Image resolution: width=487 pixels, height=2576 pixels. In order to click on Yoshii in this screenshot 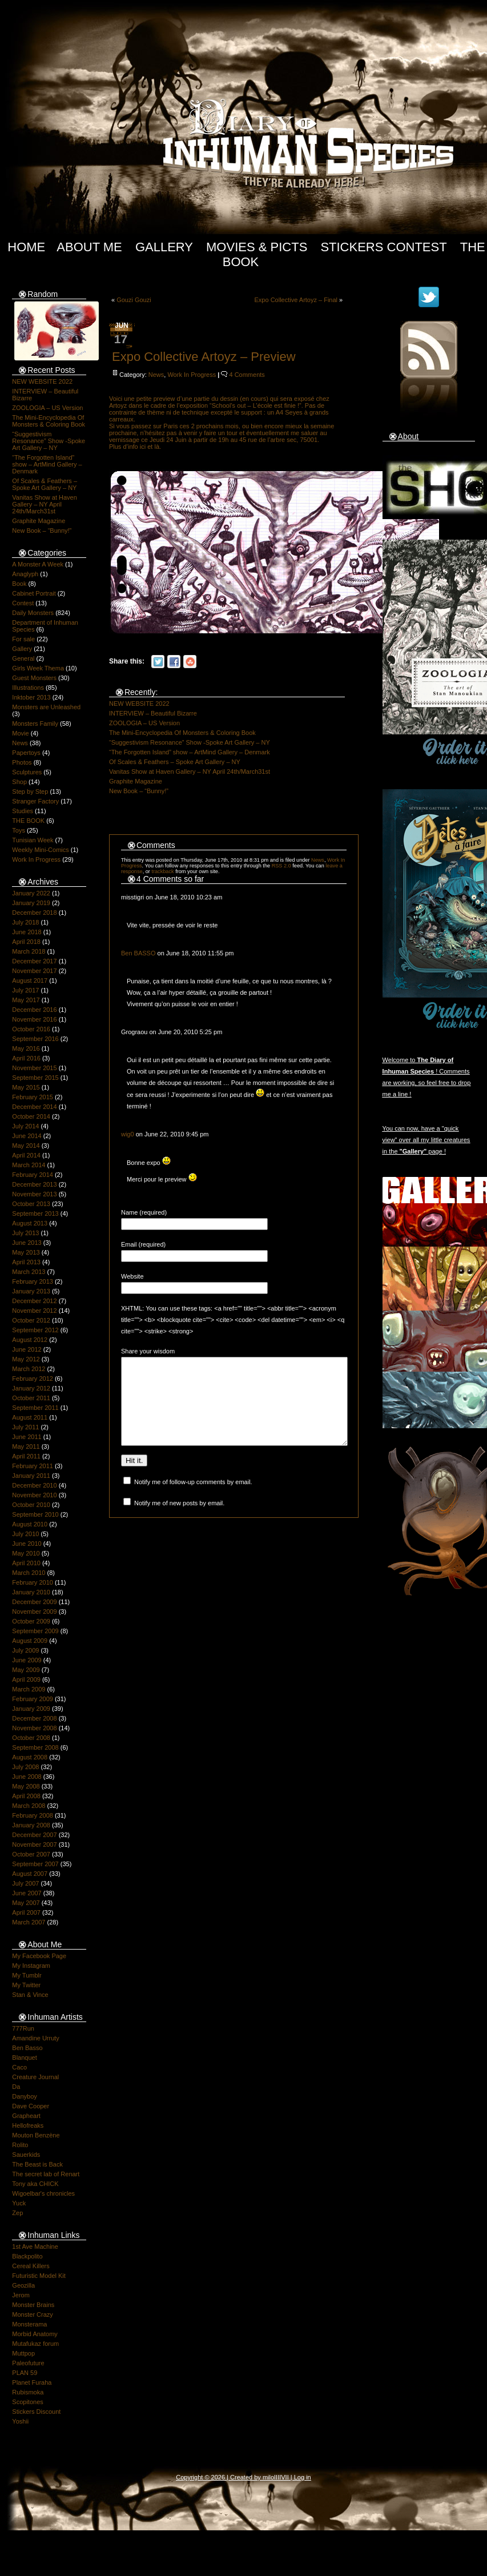, I will do `click(20, 2421)`.